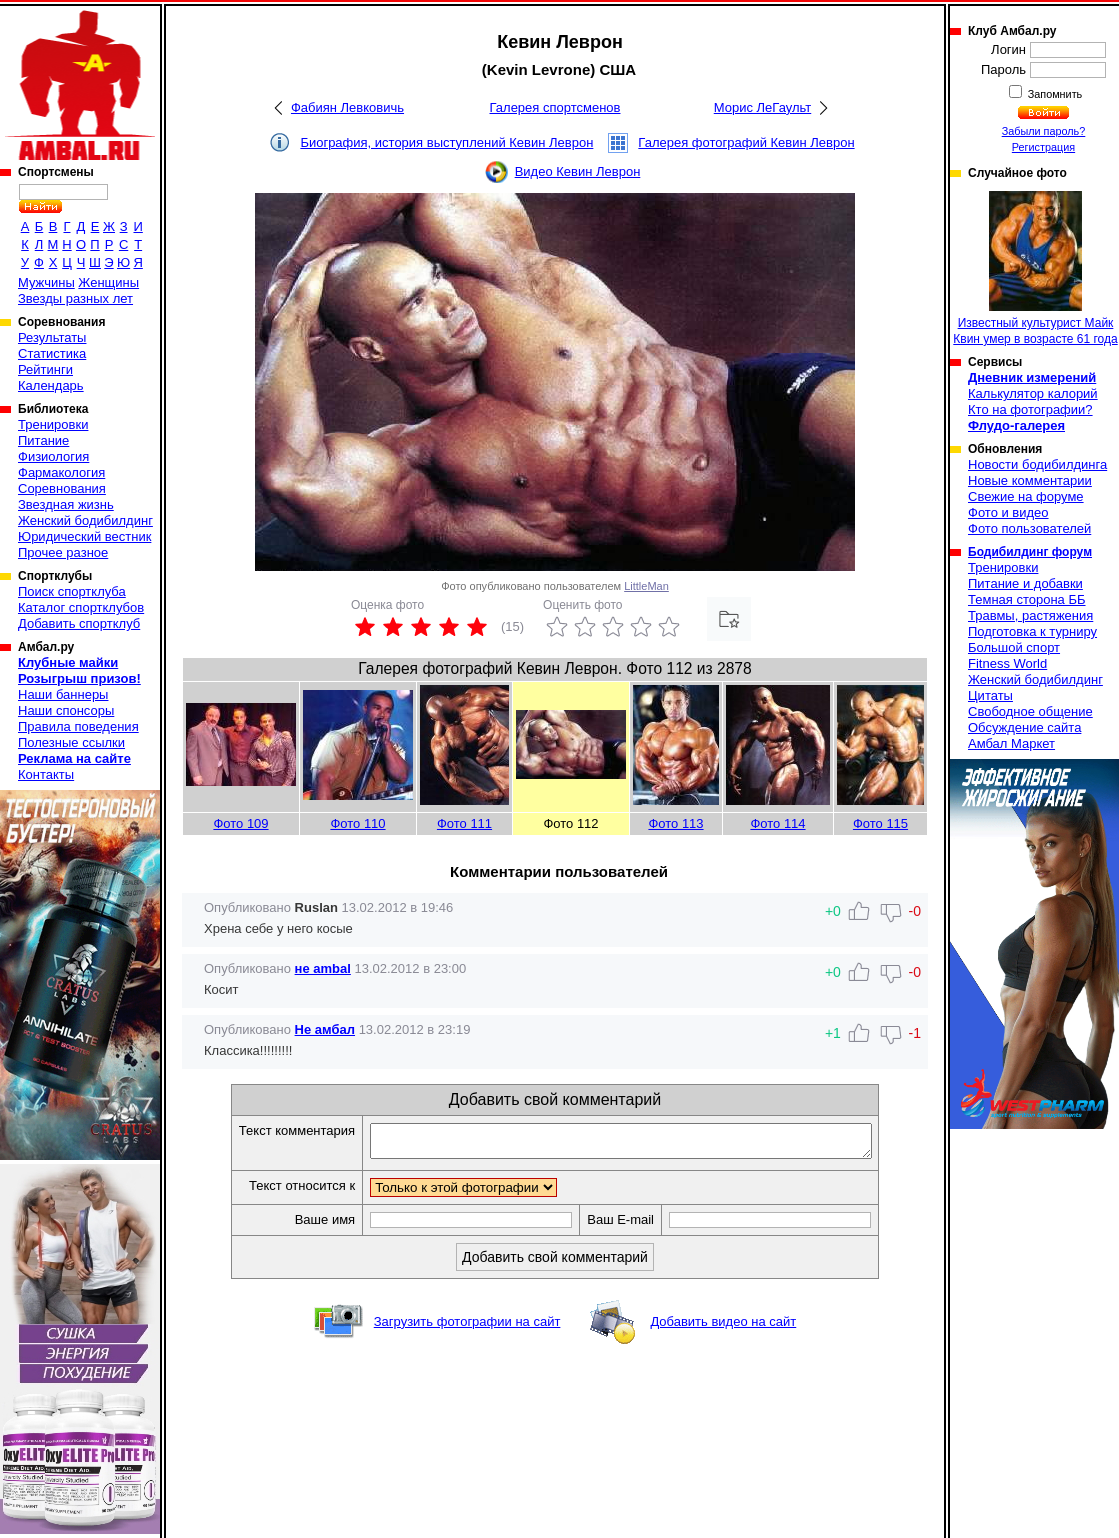 This screenshot has height=1538, width=1119. What do you see at coordinates (880, 823) in the screenshot?
I see `Фото 115` at bounding box center [880, 823].